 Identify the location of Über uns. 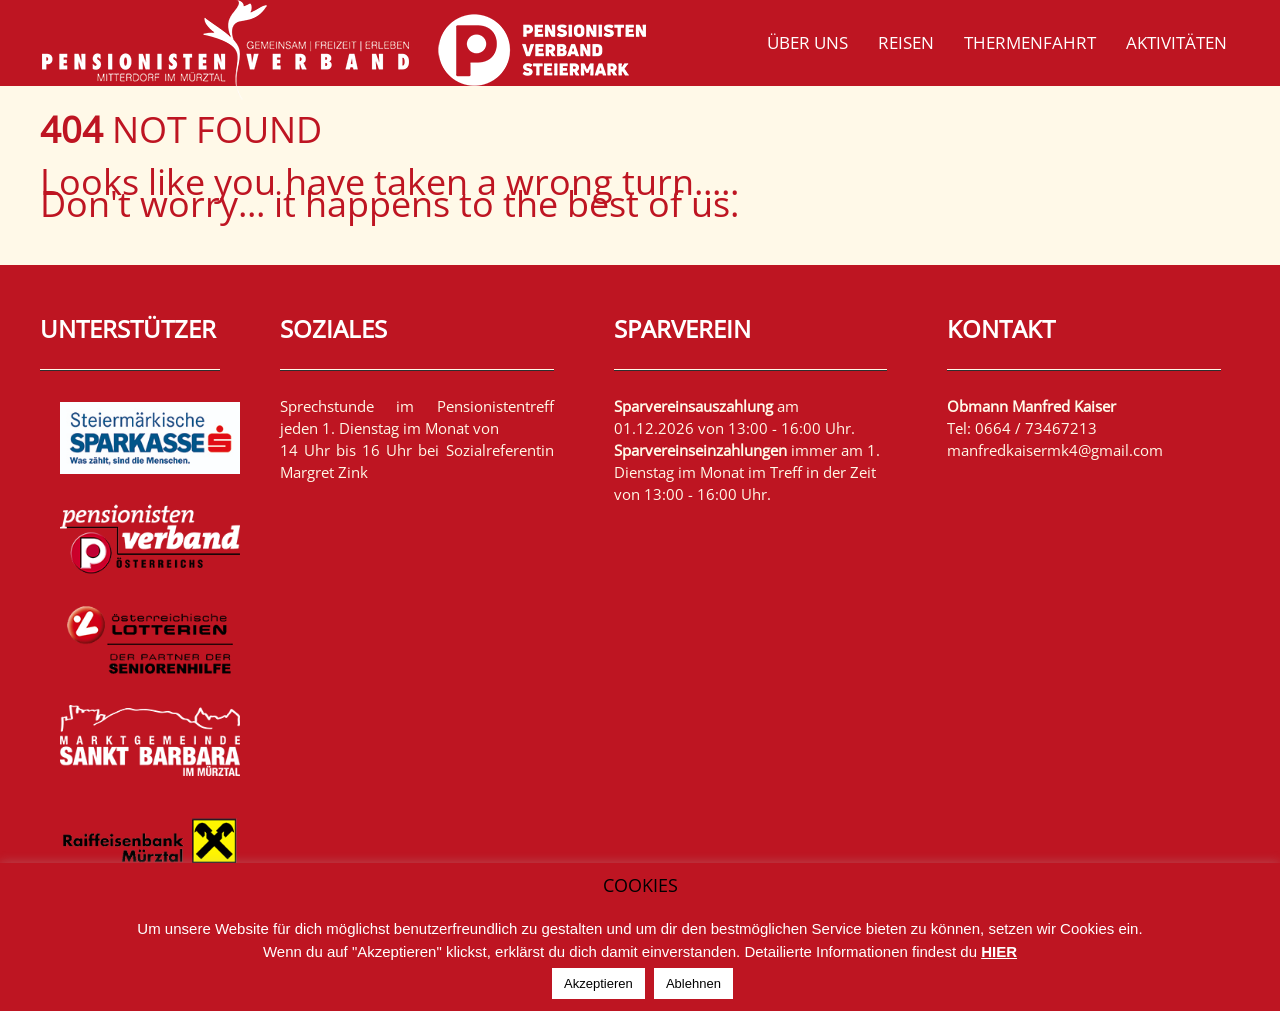
(807, 42).